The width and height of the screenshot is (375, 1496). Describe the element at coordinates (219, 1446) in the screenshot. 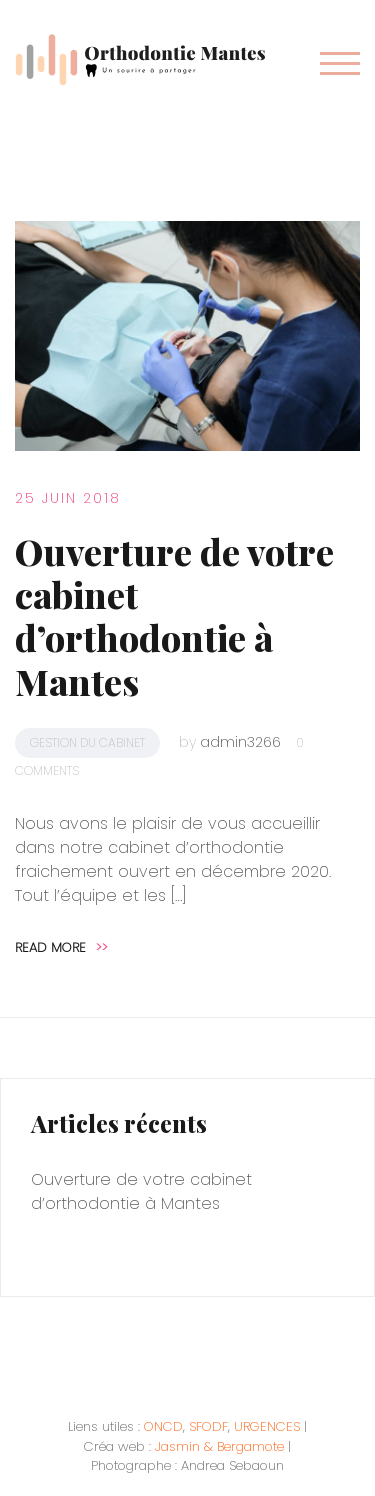

I see `Jasmin & Bergamote` at that location.